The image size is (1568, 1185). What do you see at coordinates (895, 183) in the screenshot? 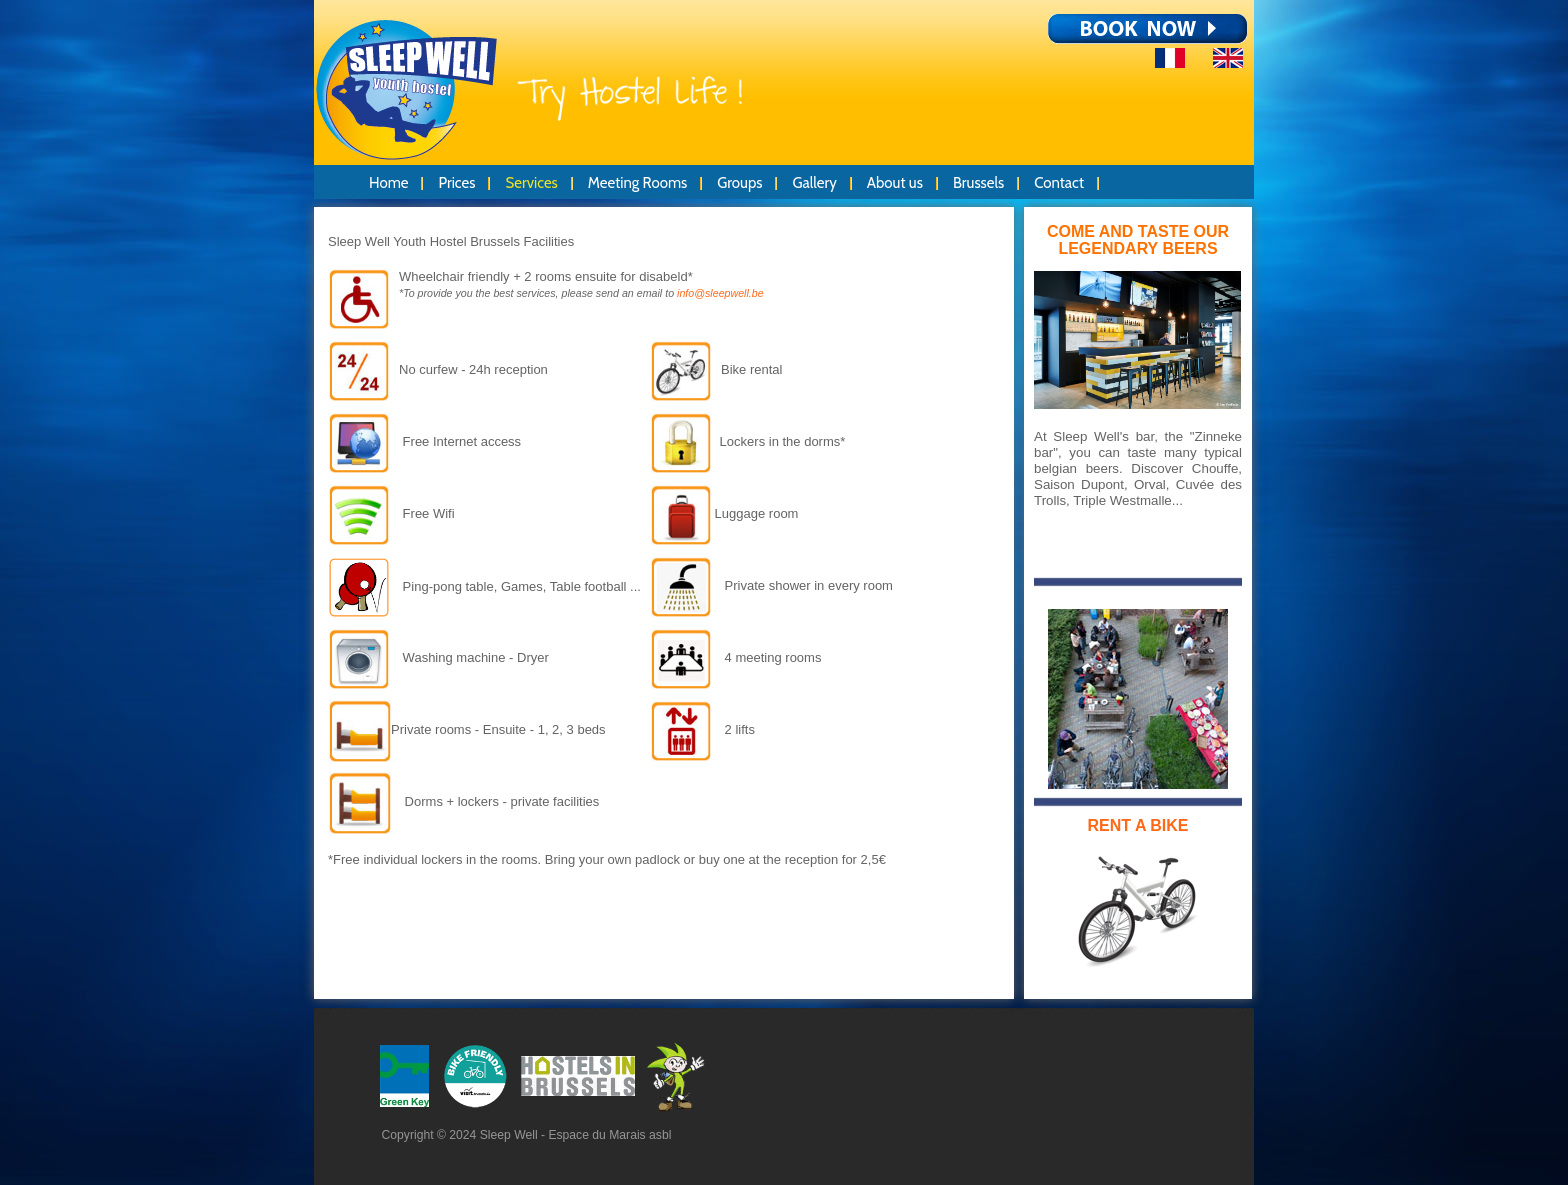
I see `About us` at bounding box center [895, 183].